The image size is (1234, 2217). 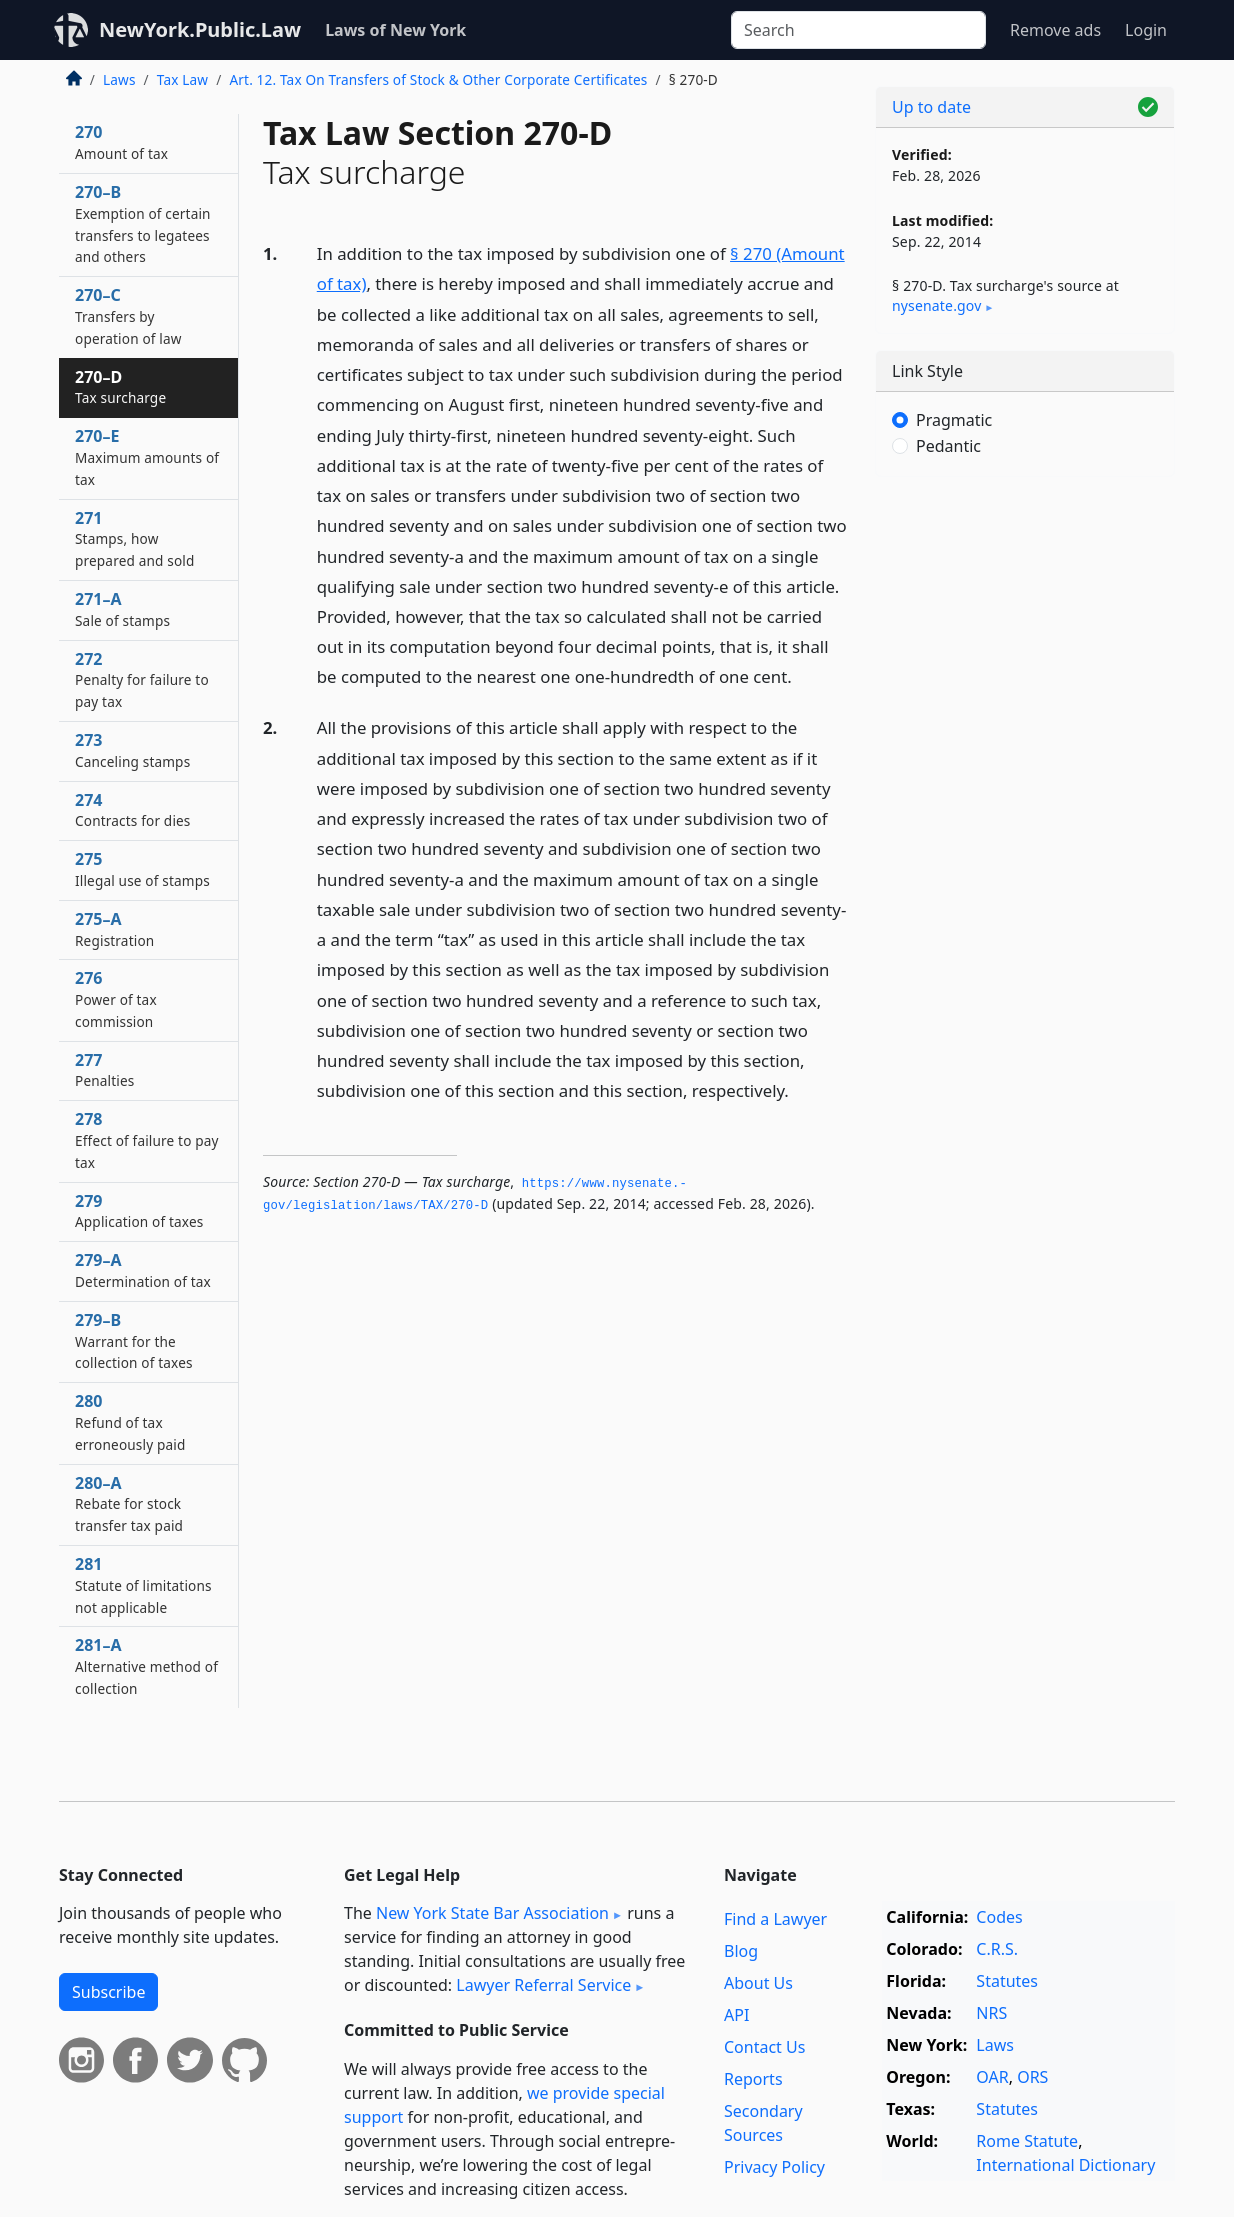 What do you see at coordinates (936, 305) in the screenshot?
I see `nysenate​.gov` at bounding box center [936, 305].